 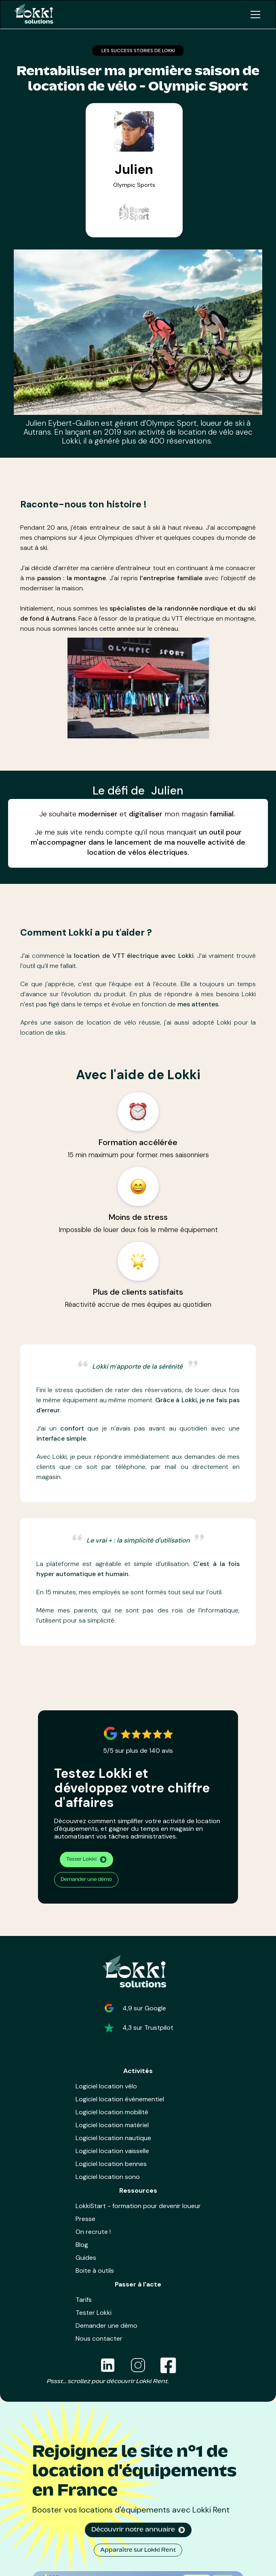 What do you see at coordinates (138, 2550) in the screenshot?
I see `Apparaître sur Lokki Rent` at bounding box center [138, 2550].